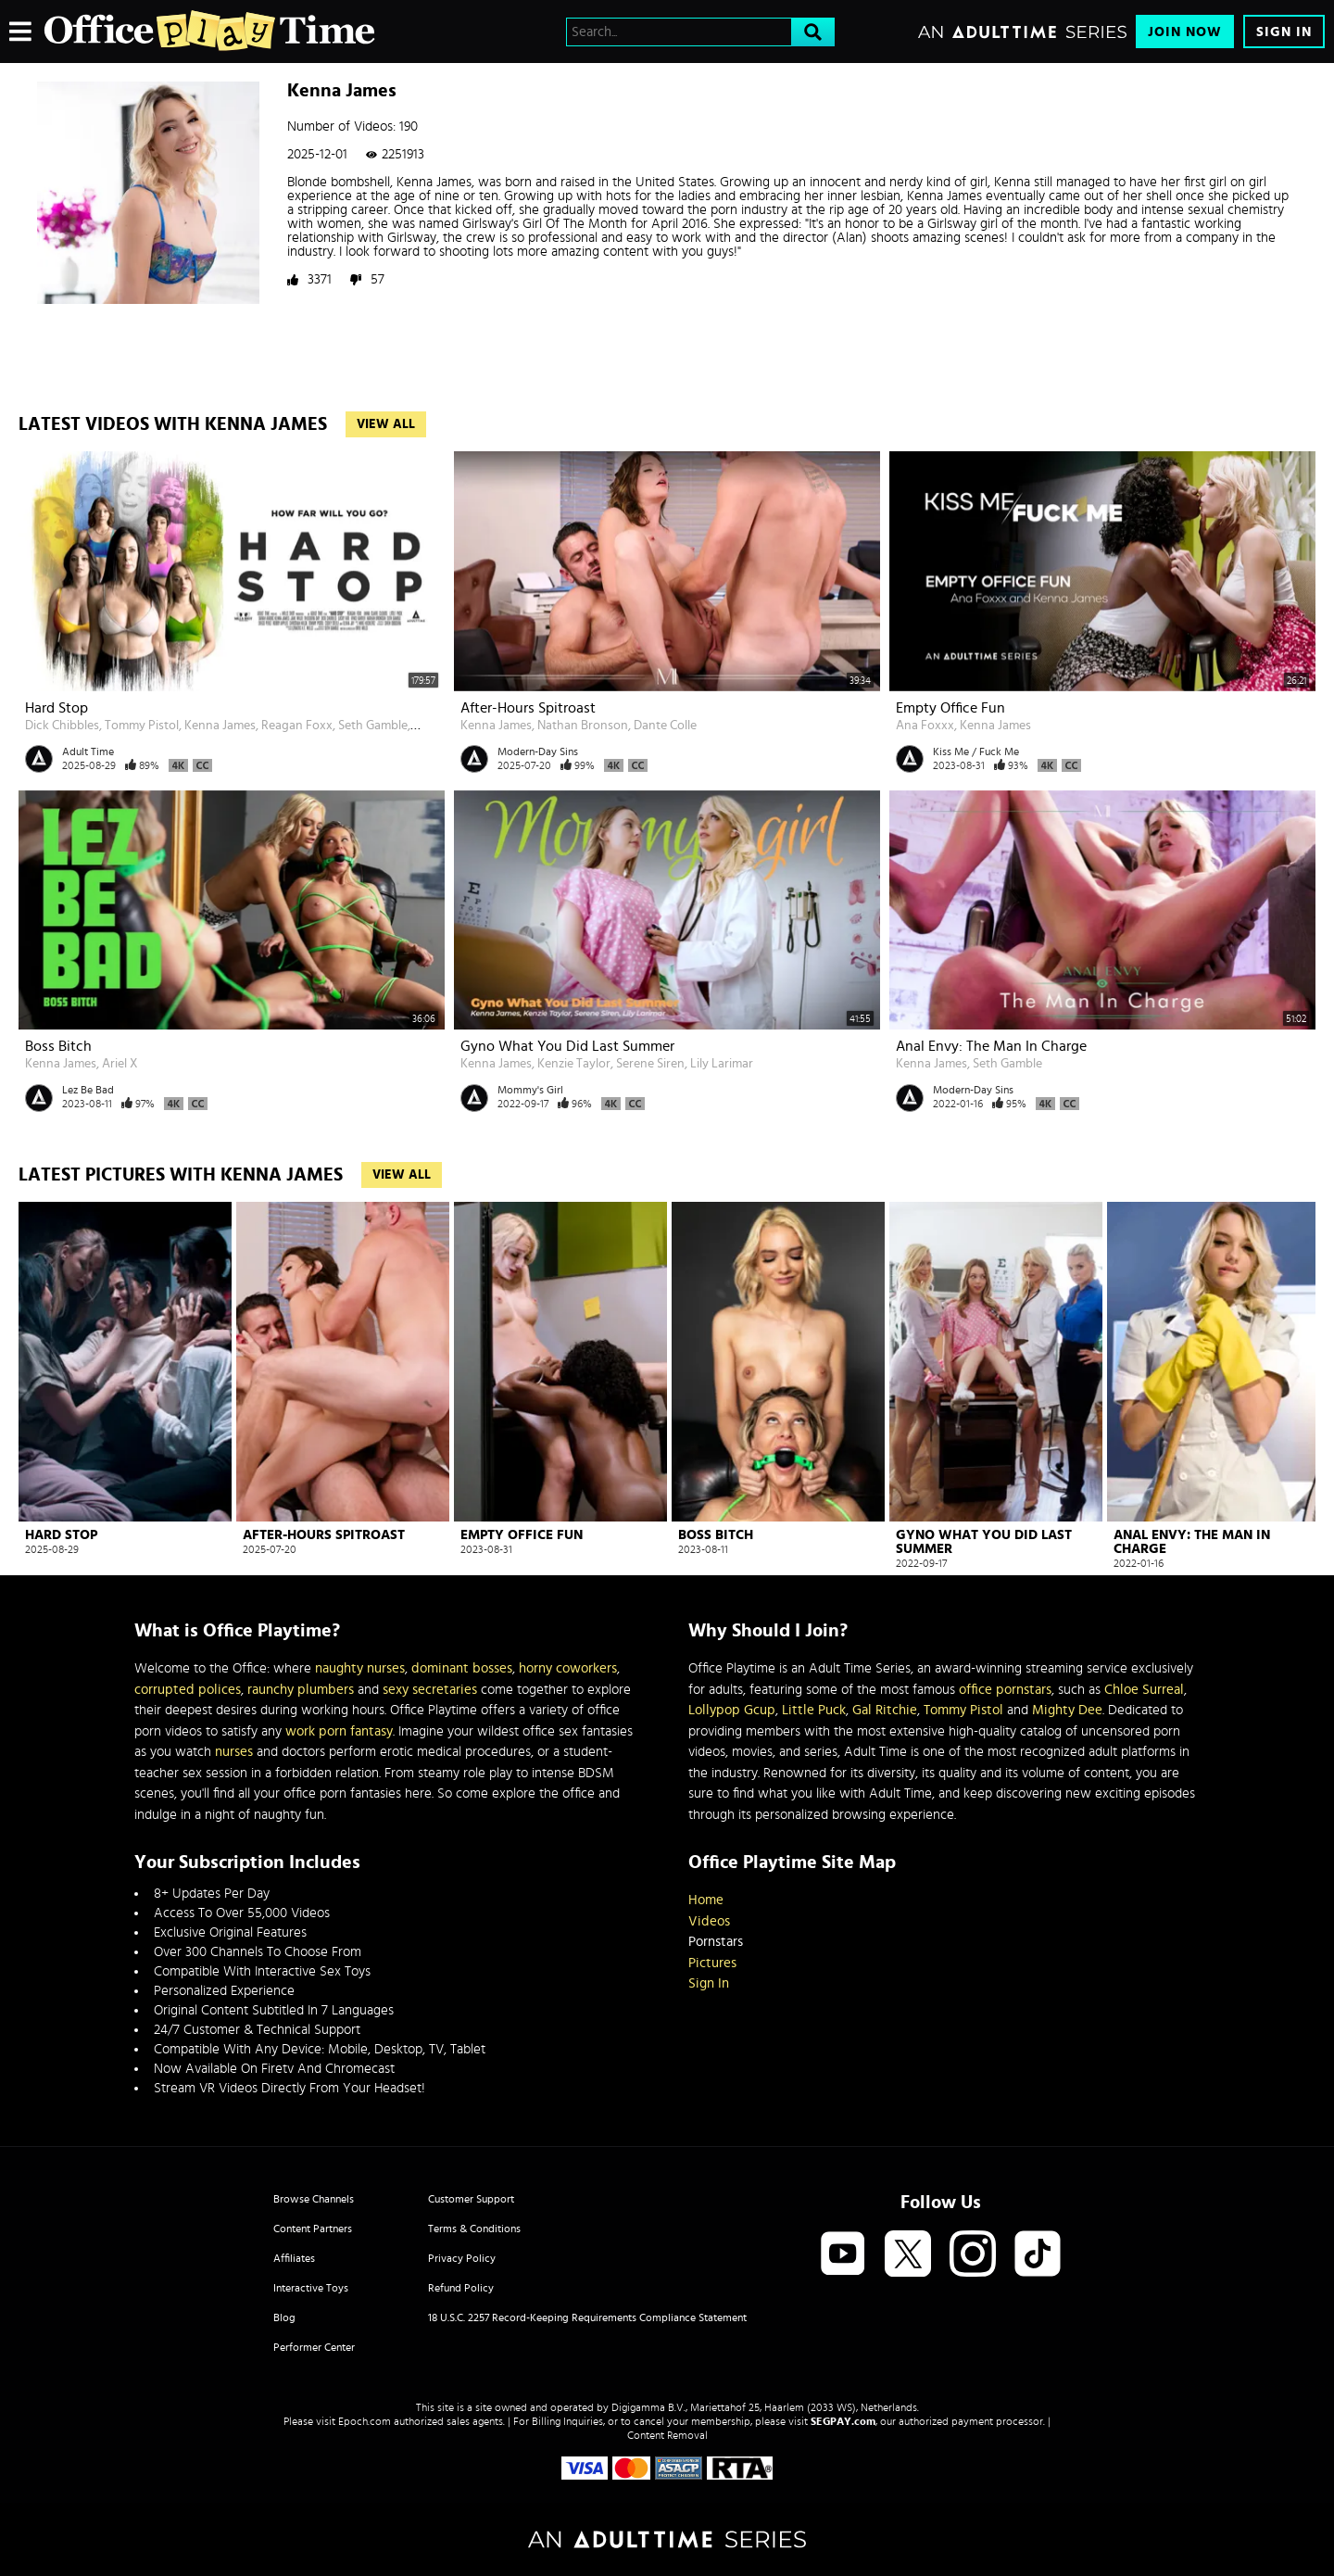 The height and width of the screenshot is (2576, 1334). I want to click on Boss Bitch, so click(58, 1046).